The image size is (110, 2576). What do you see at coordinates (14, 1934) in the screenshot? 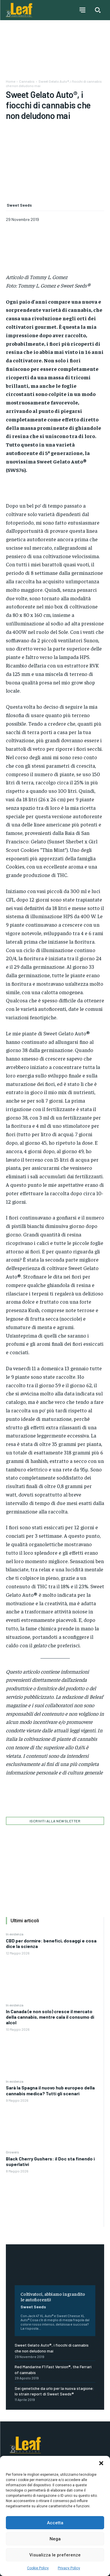
I see `In evidenza` at bounding box center [14, 1934].